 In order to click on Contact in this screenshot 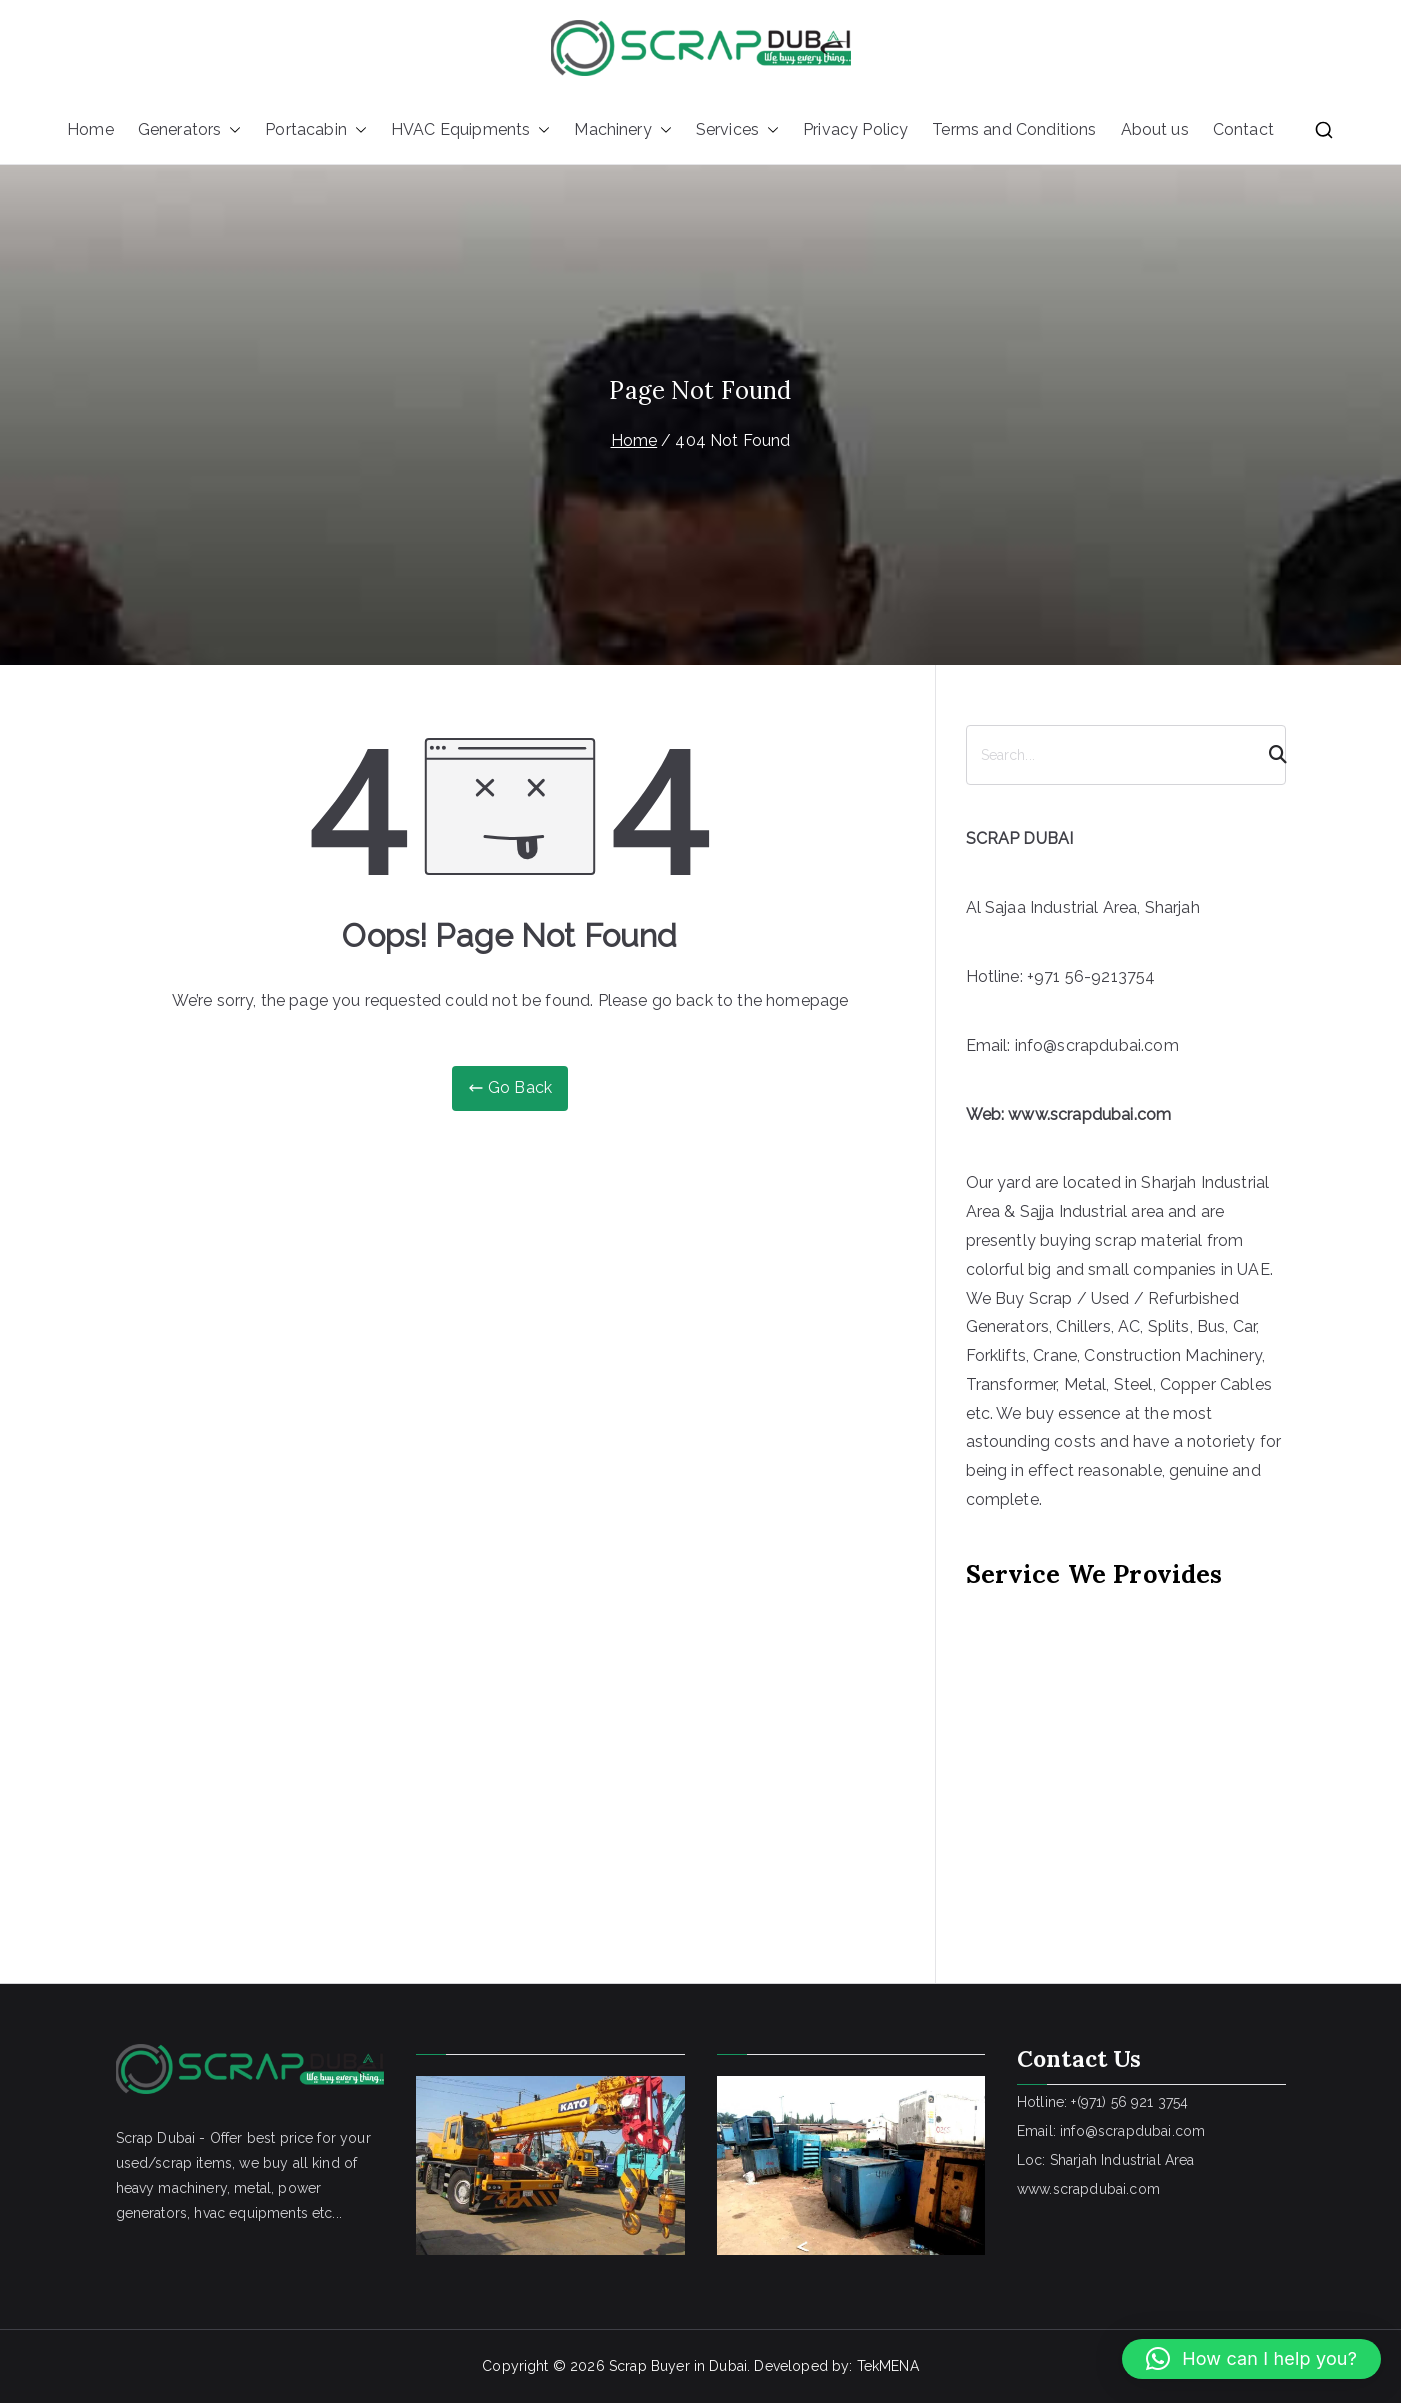, I will do `click(1243, 129)`.